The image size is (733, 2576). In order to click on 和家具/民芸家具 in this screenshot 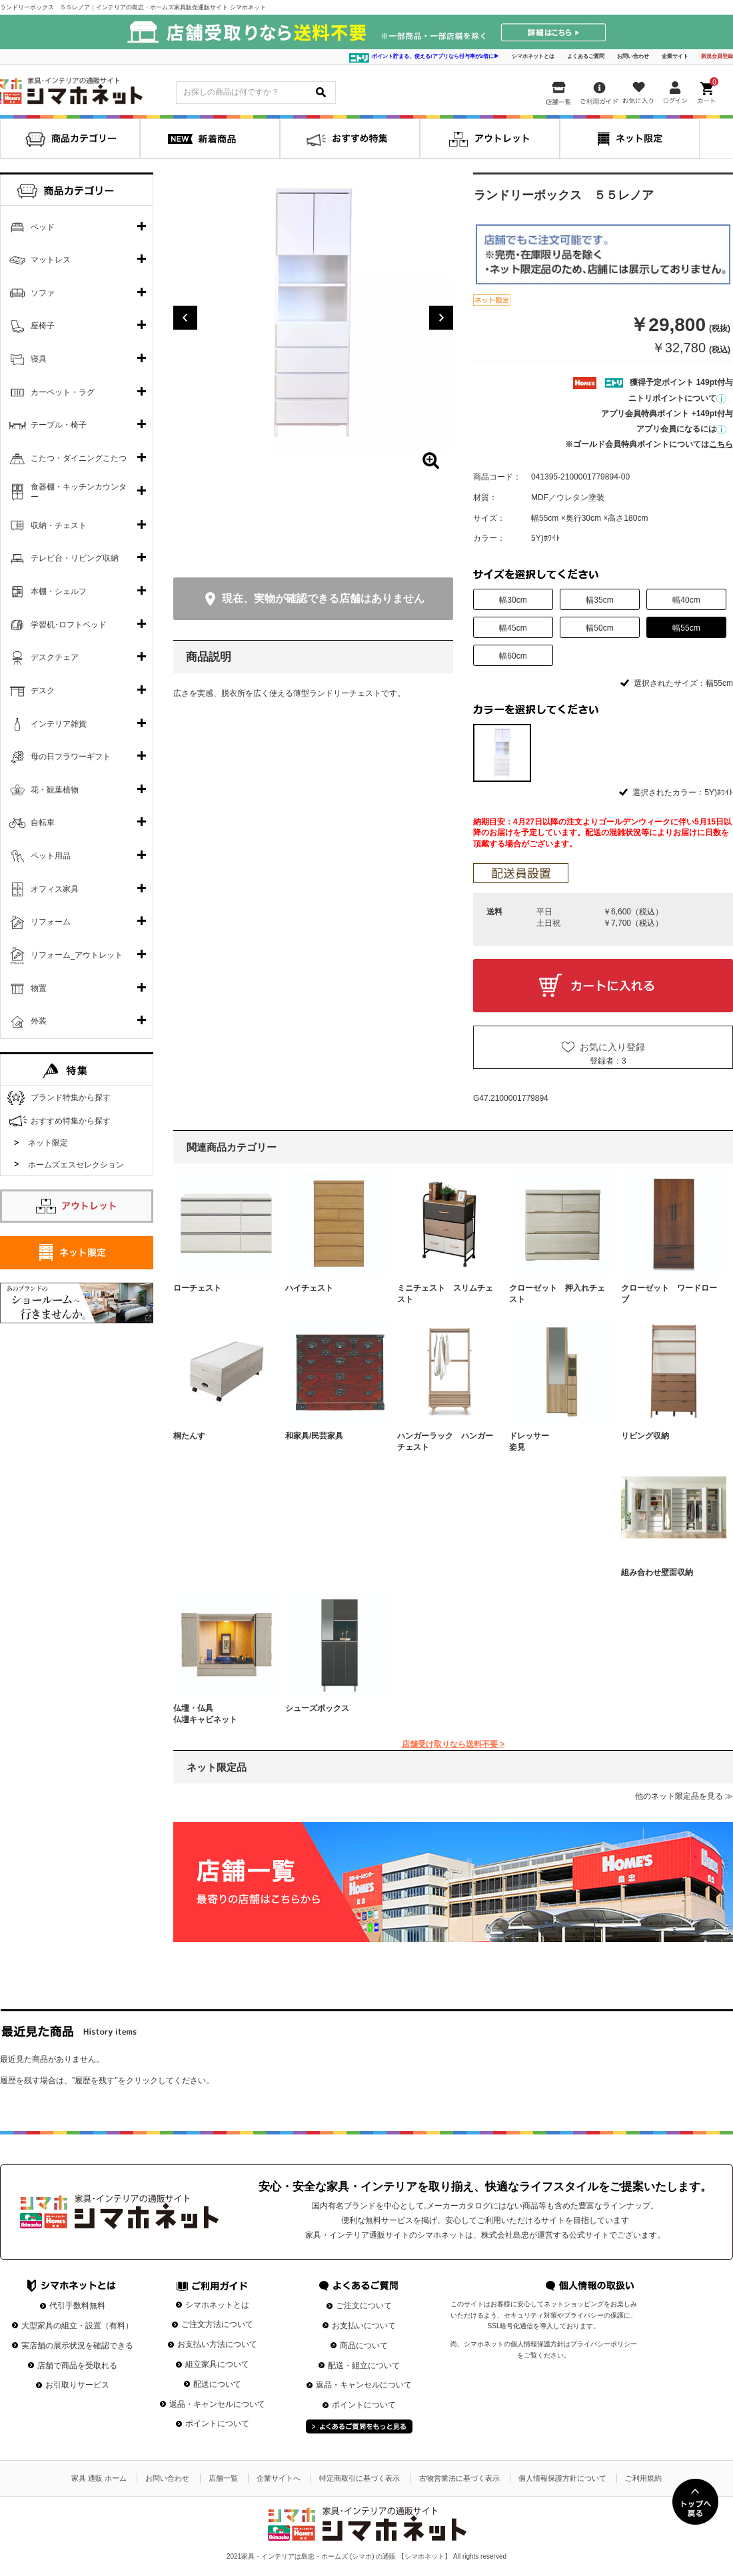, I will do `click(314, 1436)`.